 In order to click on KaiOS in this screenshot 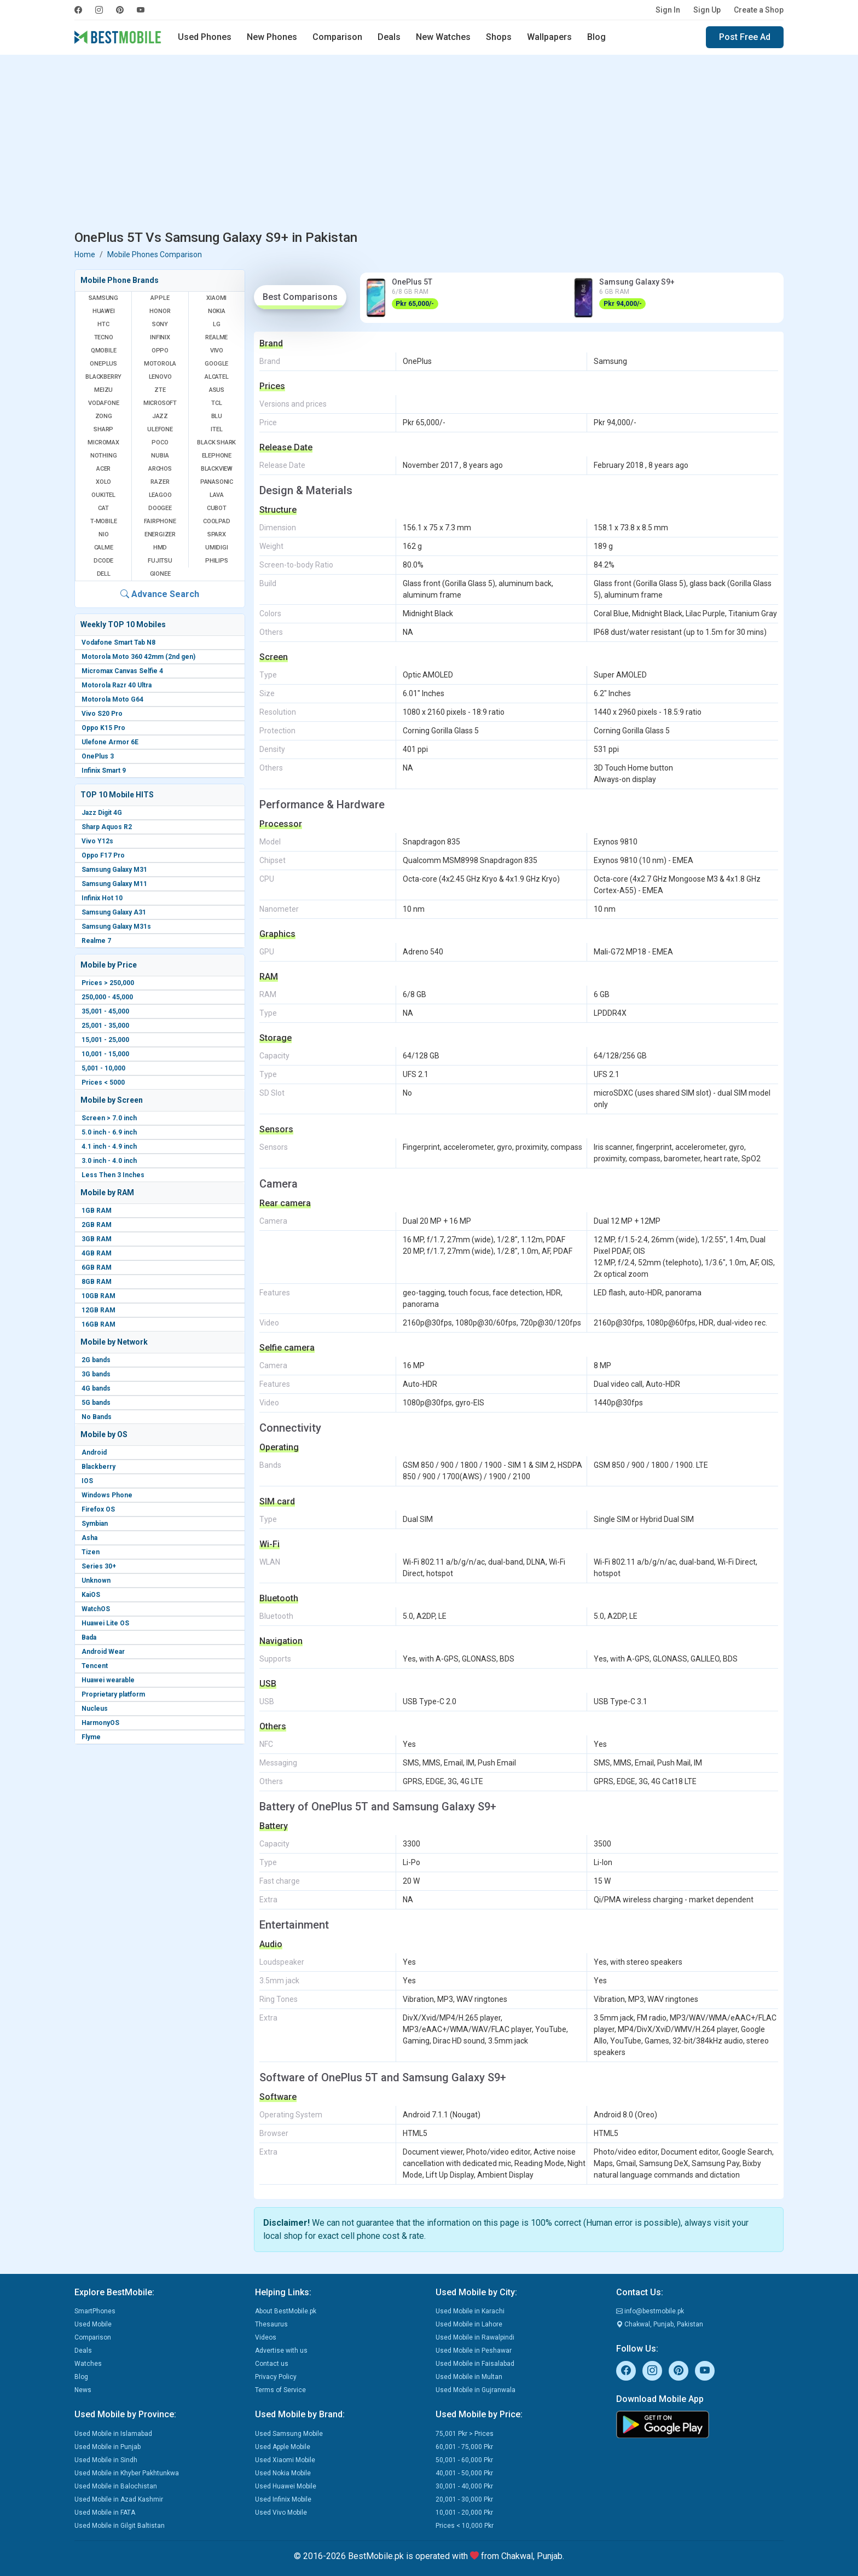, I will do `click(91, 1595)`.